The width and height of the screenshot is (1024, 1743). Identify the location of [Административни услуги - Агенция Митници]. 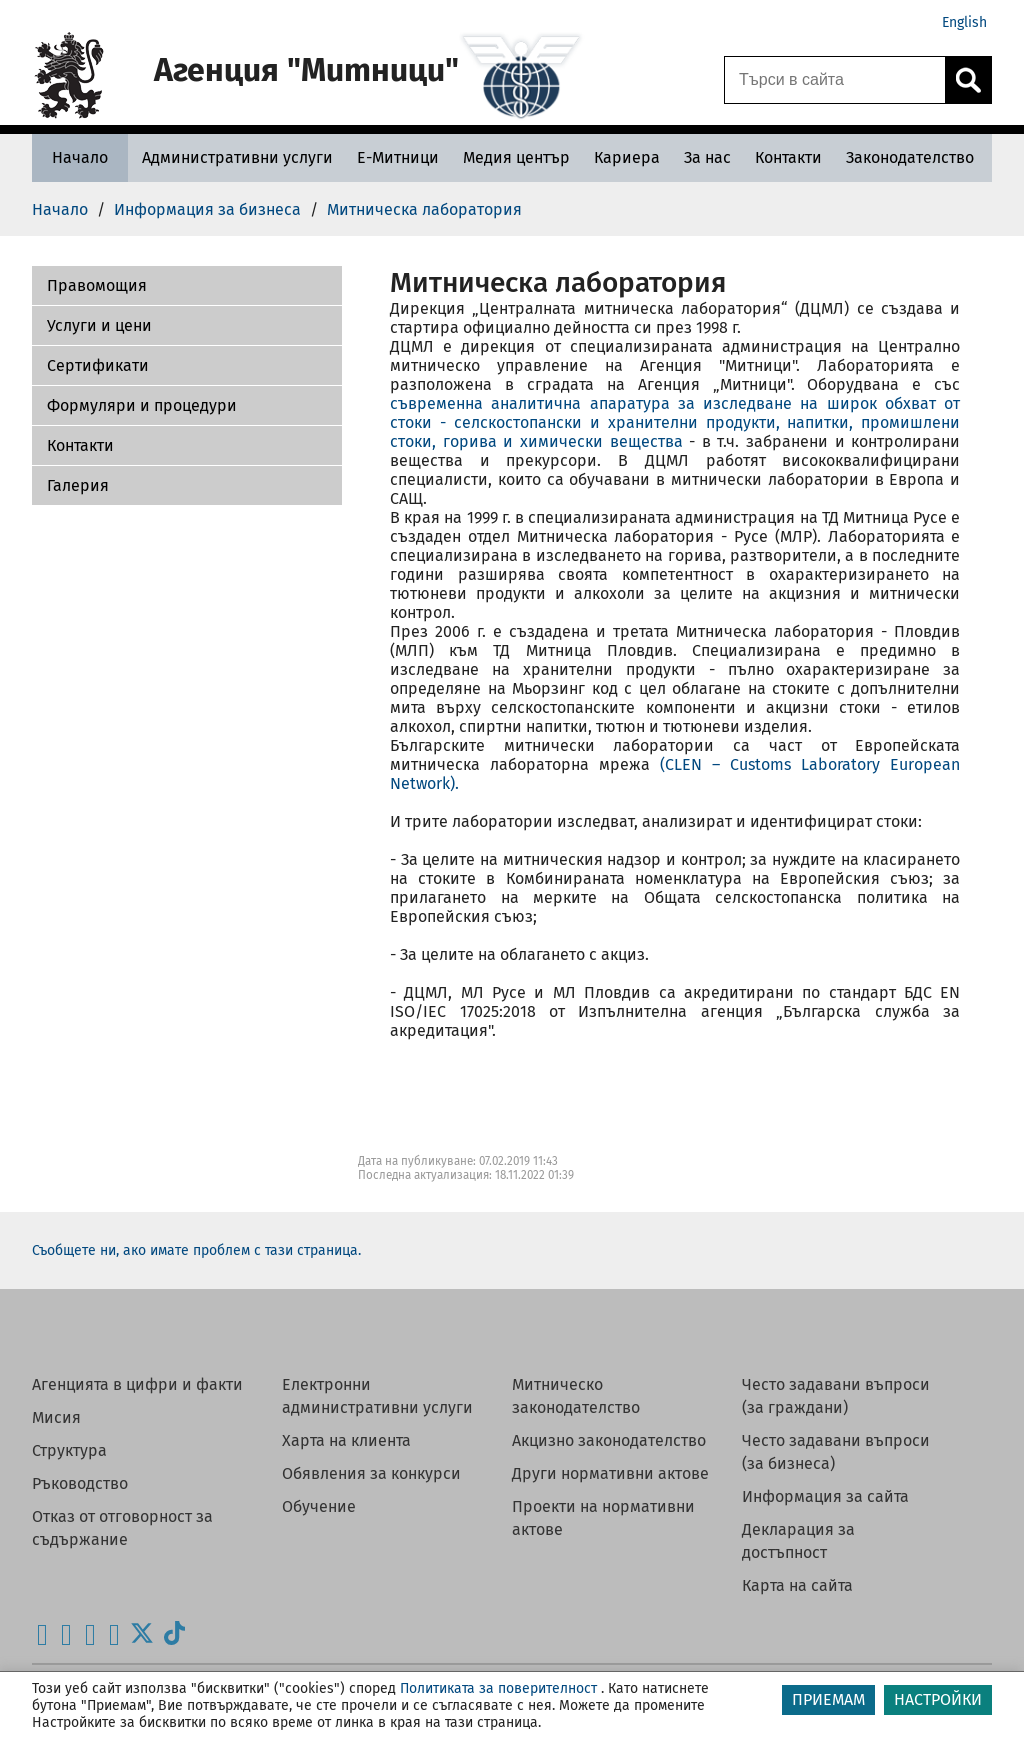
(237, 157).